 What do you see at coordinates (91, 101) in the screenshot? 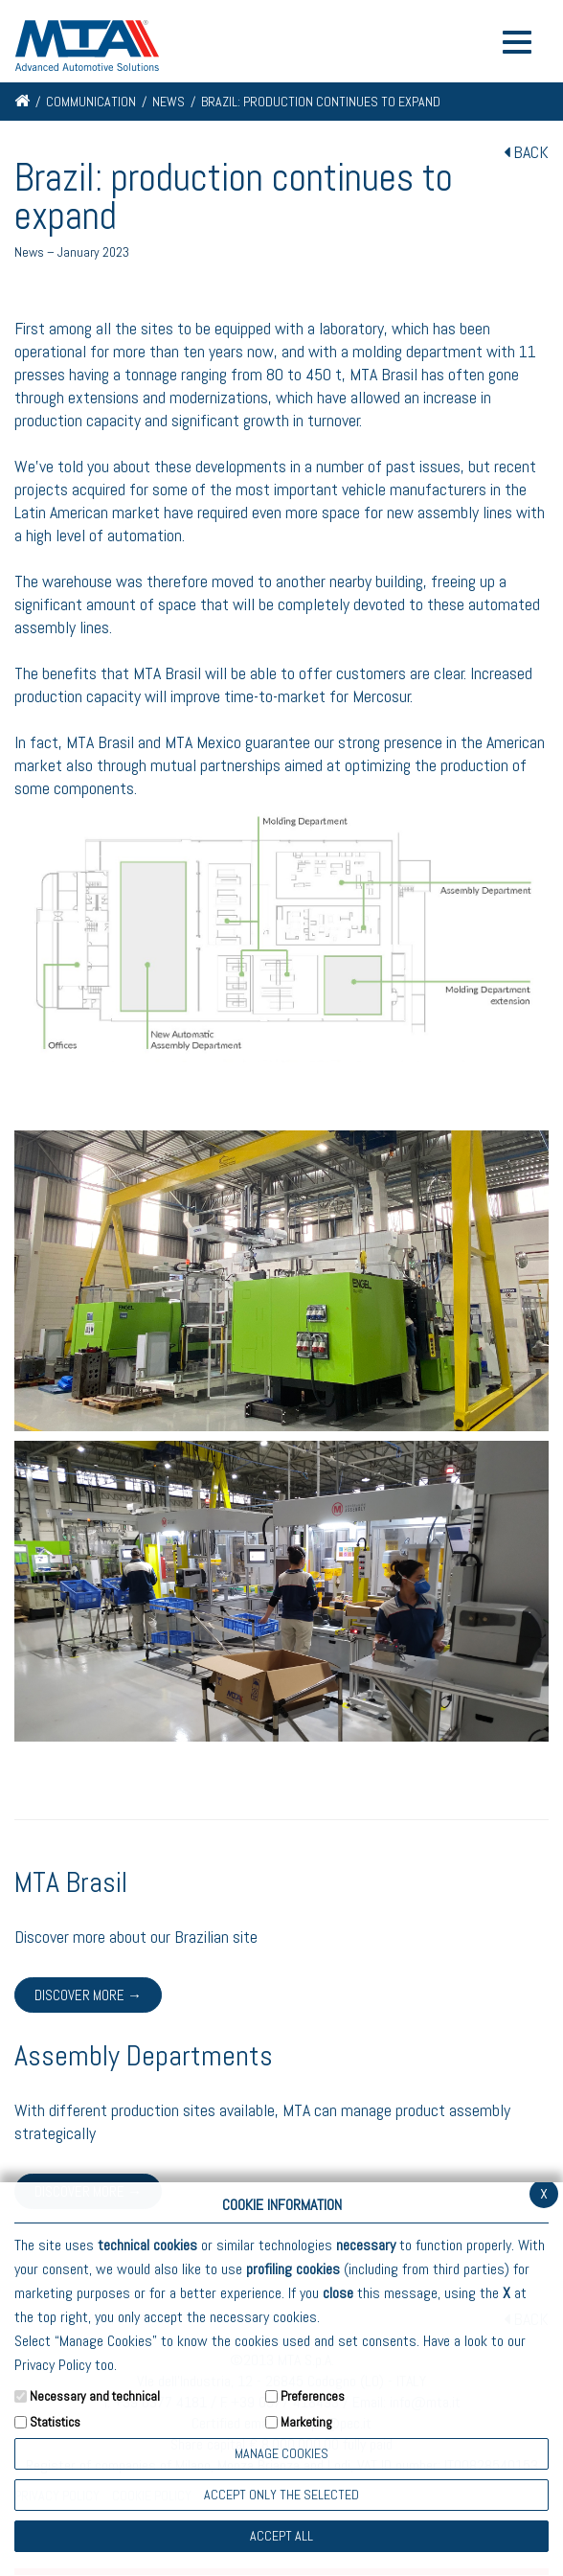
I see `Communication` at bounding box center [91, 101].